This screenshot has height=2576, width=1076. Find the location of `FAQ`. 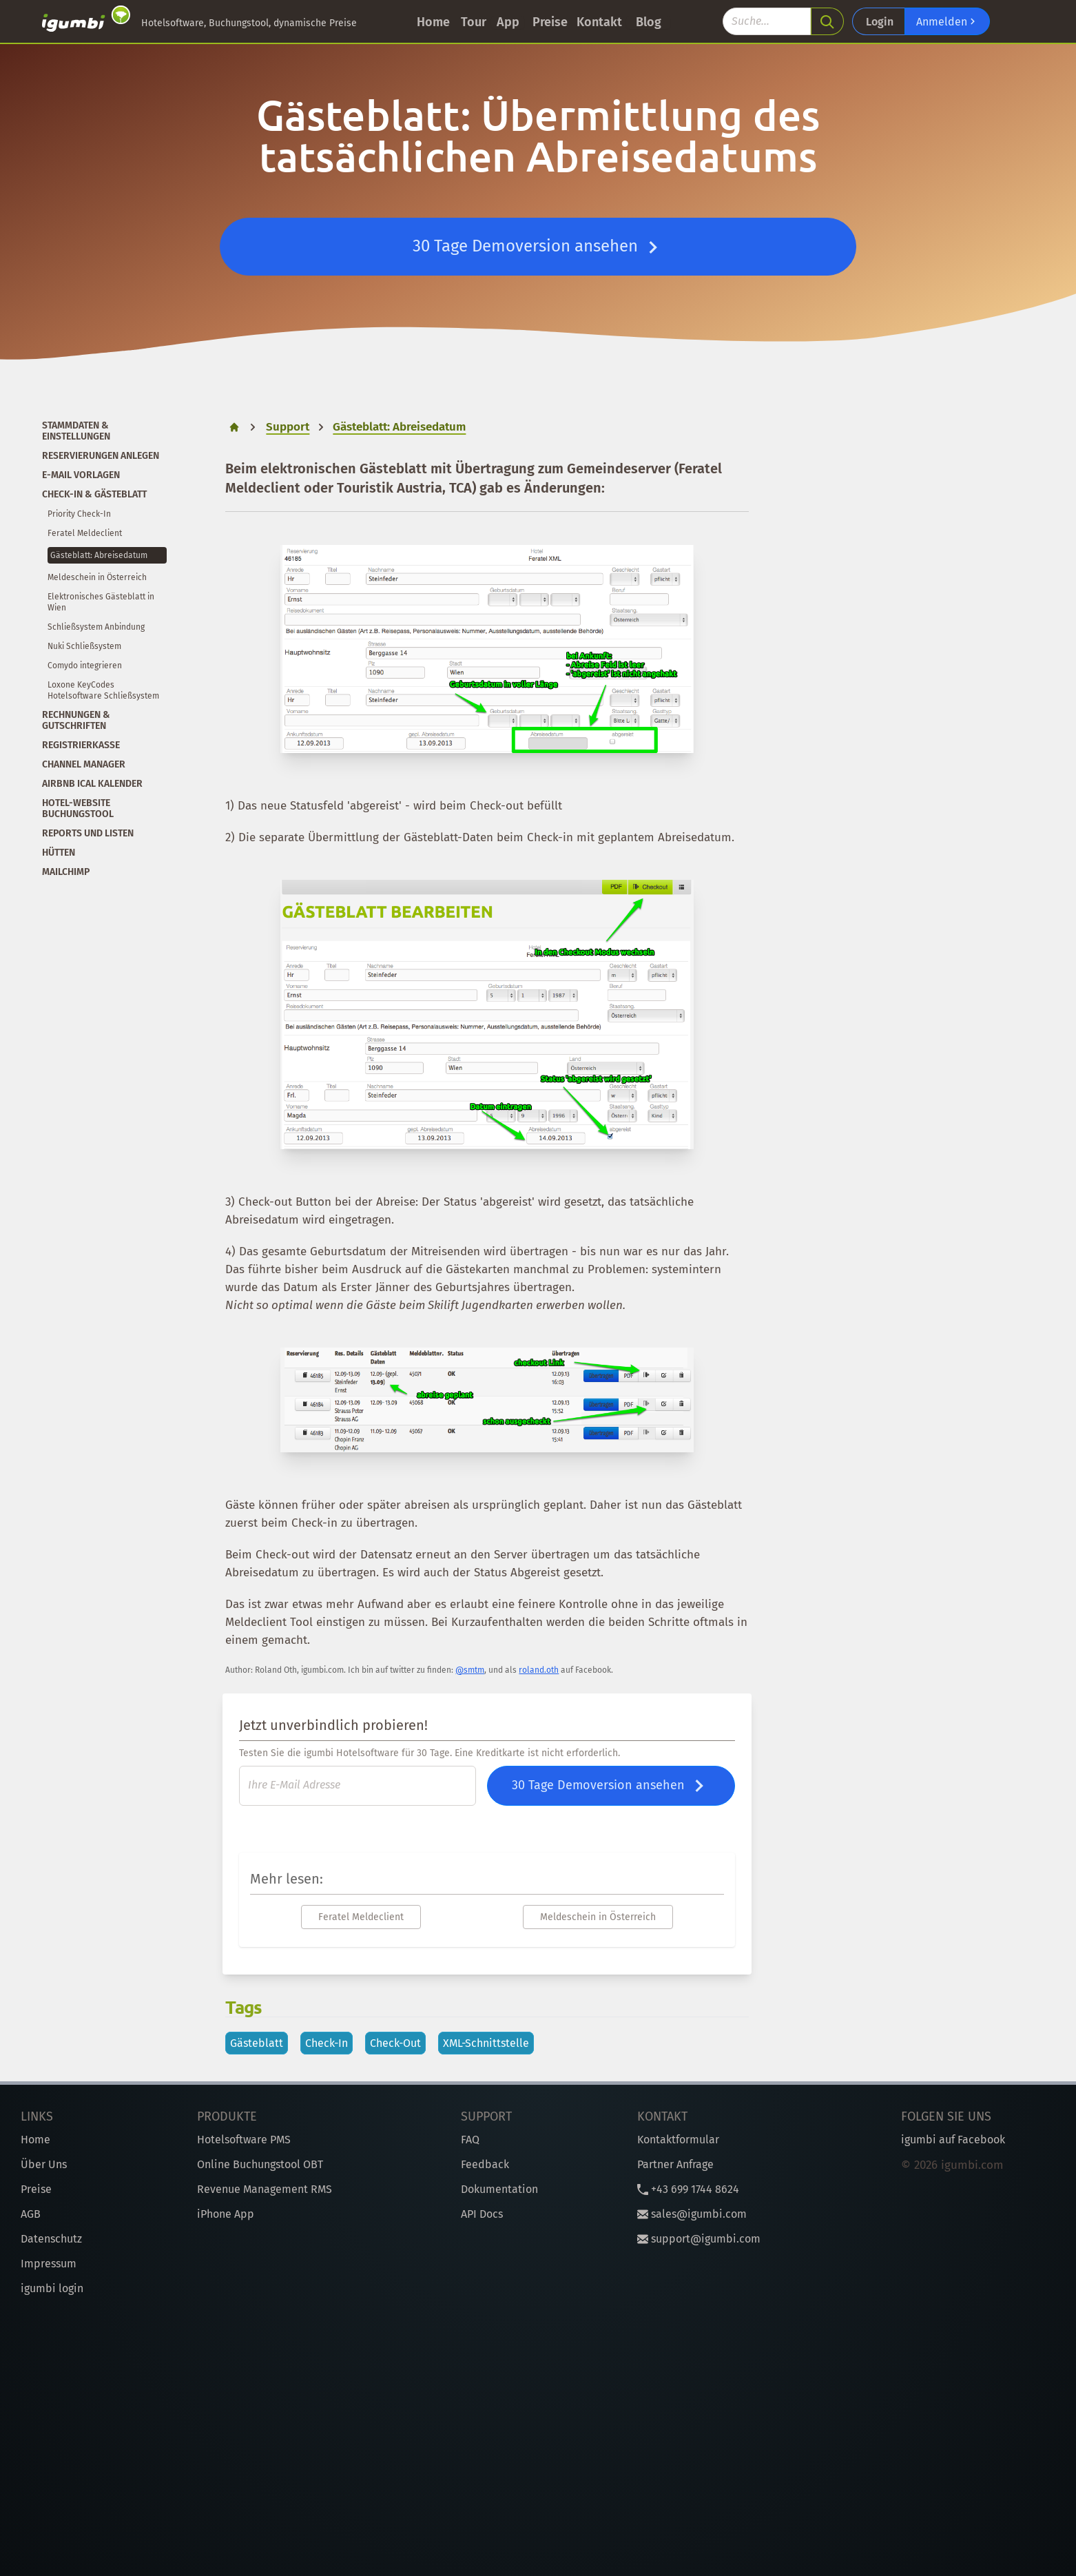

FAQ is located at coordinates (470, 2139).